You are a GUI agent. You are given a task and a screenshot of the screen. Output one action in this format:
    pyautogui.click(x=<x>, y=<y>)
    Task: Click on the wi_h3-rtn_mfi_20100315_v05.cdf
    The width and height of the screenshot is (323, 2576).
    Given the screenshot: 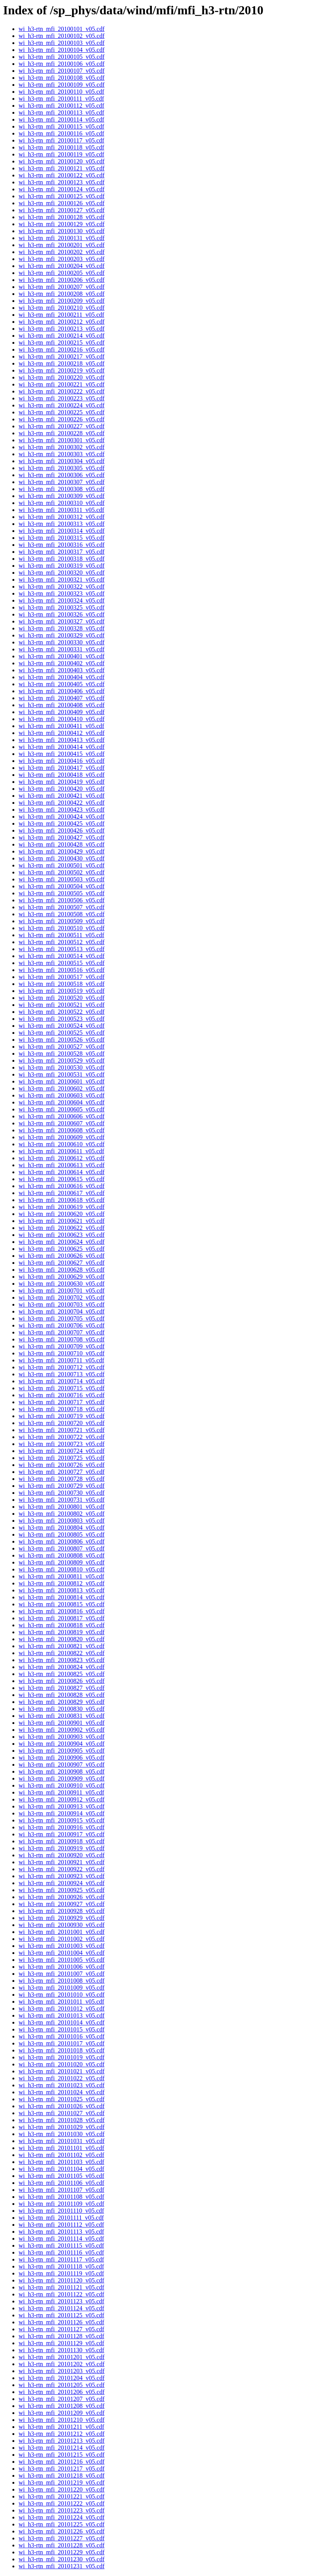 What is the action you would take?
    pyautogui.click(x=62, y=537)
    